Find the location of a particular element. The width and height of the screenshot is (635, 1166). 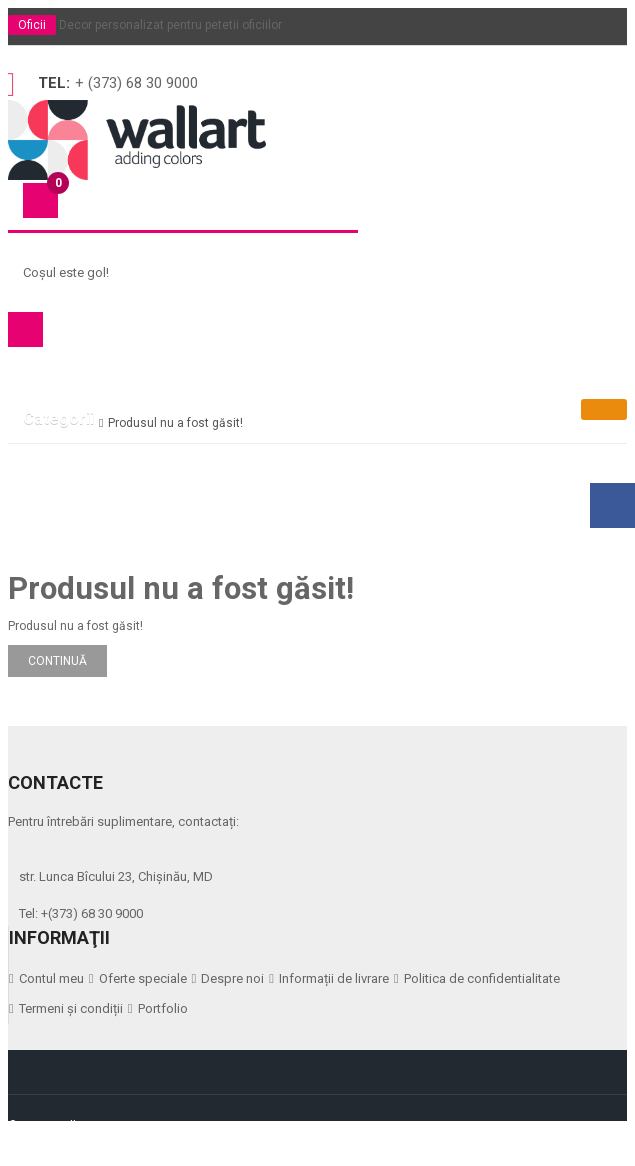

Termeni și condiții is located at coordinates (71, 1008).